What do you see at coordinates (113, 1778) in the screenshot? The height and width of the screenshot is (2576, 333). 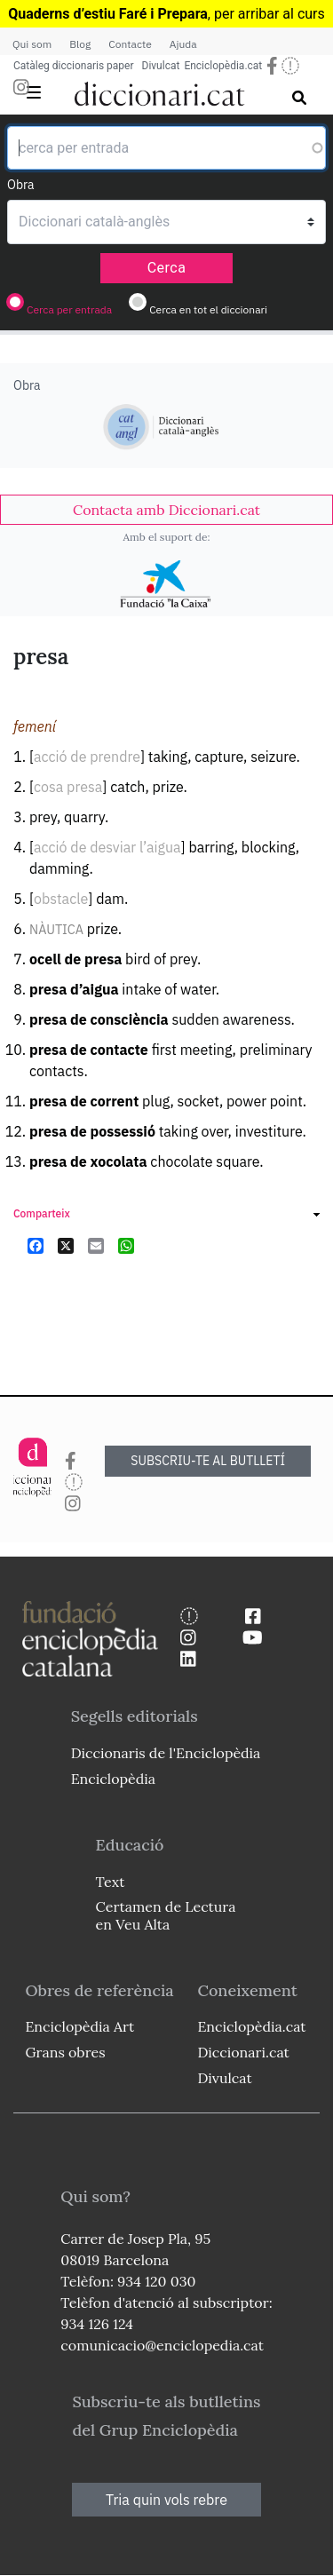 I see `Enciclopèdia` at bounding box center [113, 1778].